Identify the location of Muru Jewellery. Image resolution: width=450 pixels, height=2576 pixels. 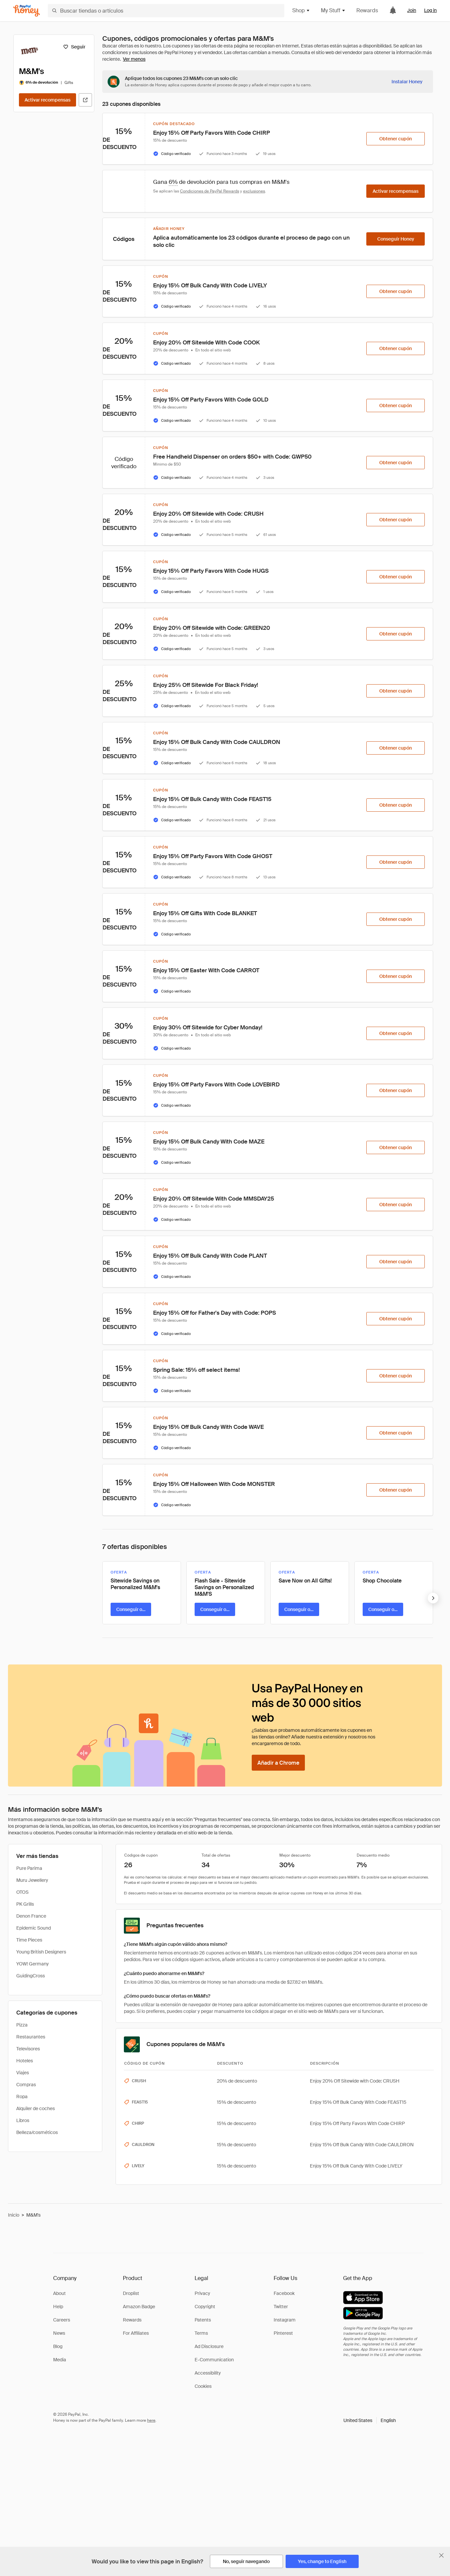
(32, 1880).